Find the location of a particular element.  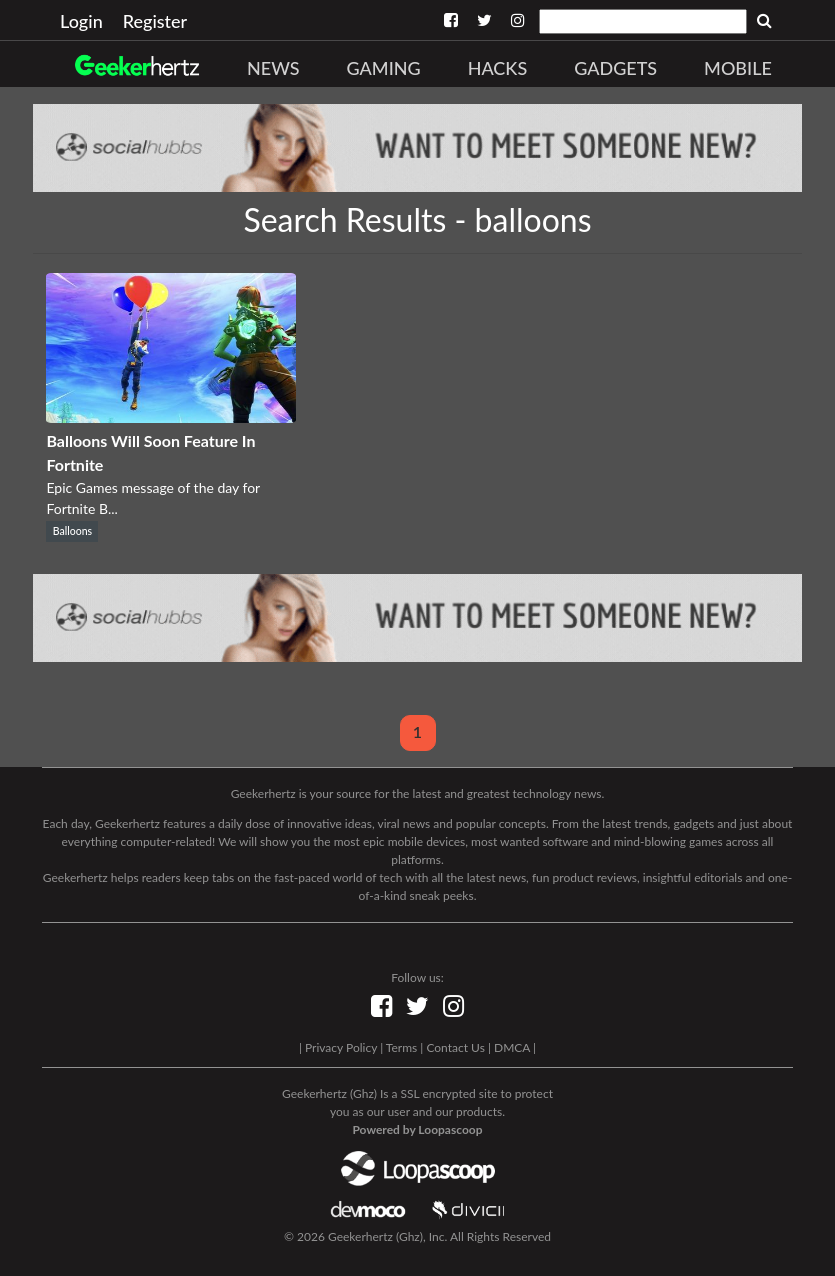

Gaming is located at coordinates (384, 68).